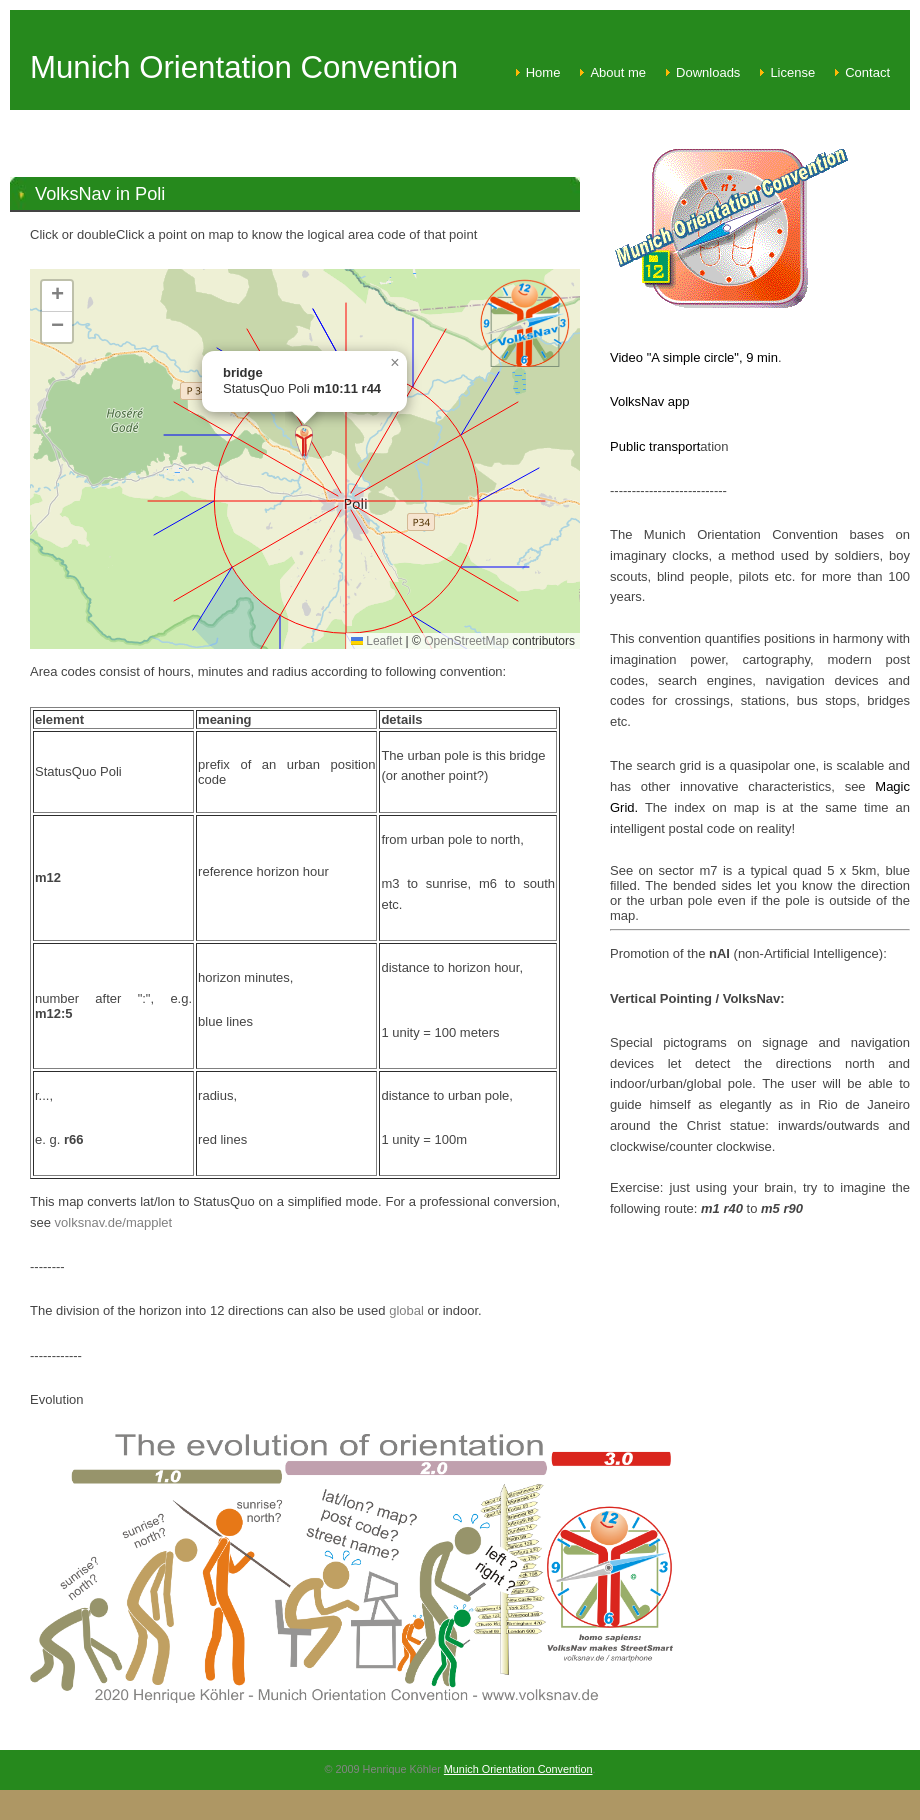 The image size is (920, 1820). I want to click on global, so click(406, 1310).